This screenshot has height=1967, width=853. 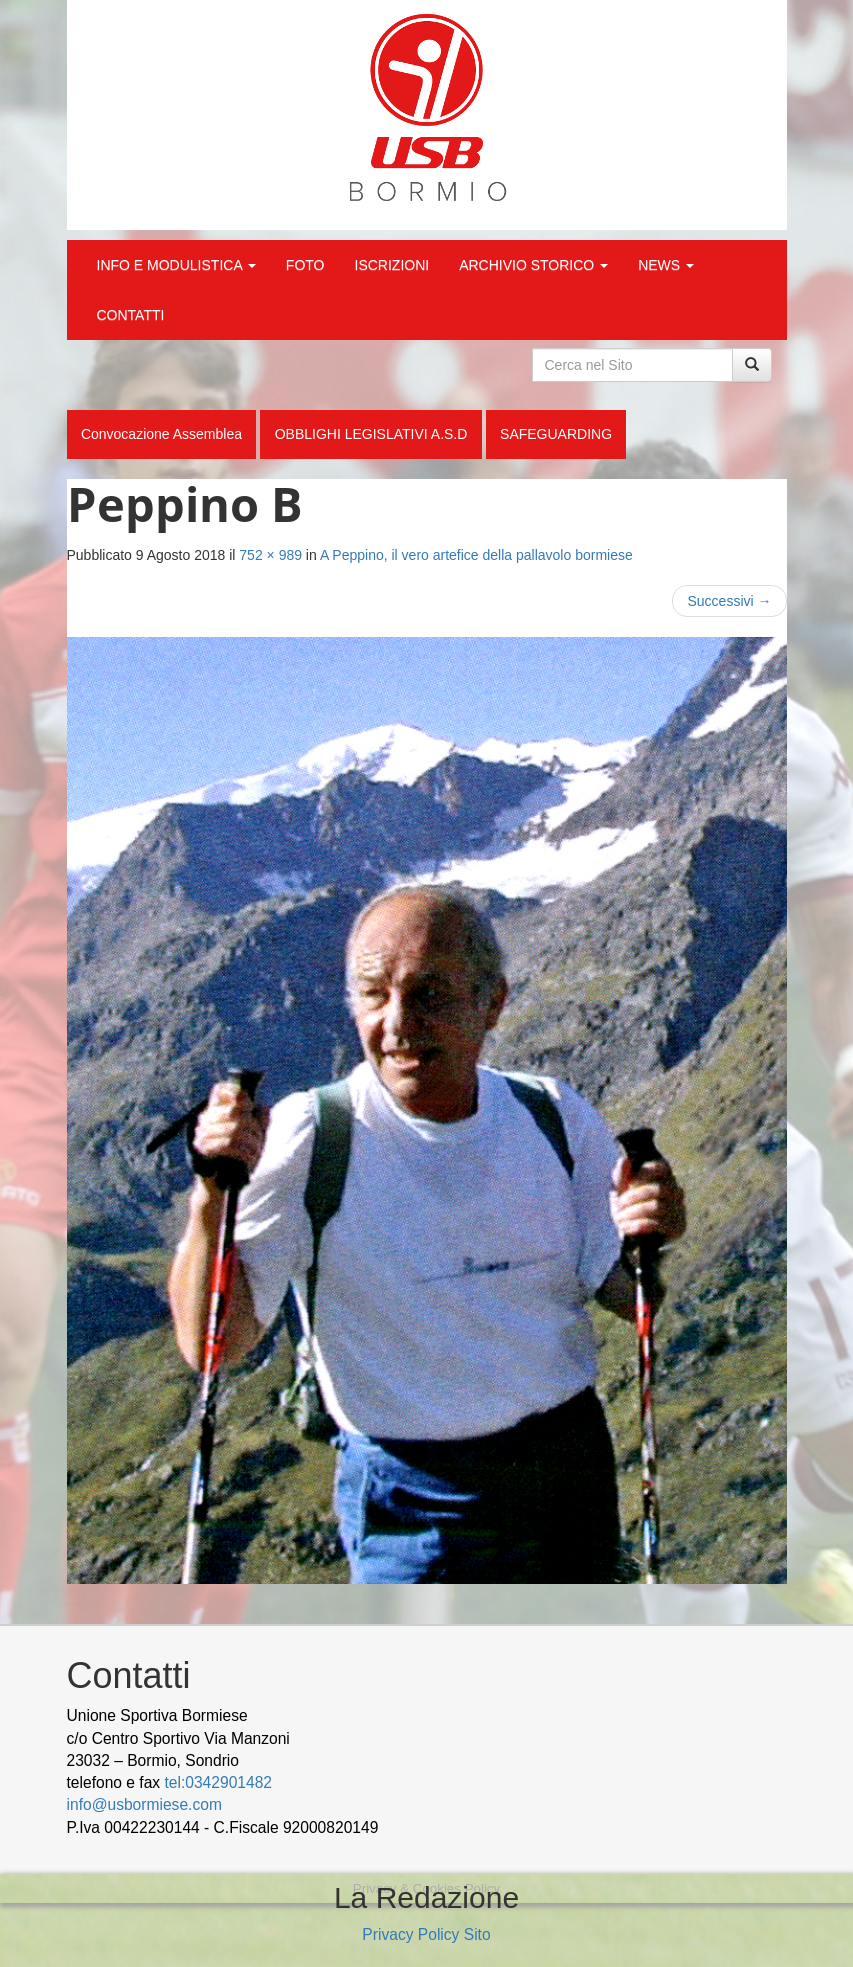 I want to click on NEWS, so click(x=666, y=265).